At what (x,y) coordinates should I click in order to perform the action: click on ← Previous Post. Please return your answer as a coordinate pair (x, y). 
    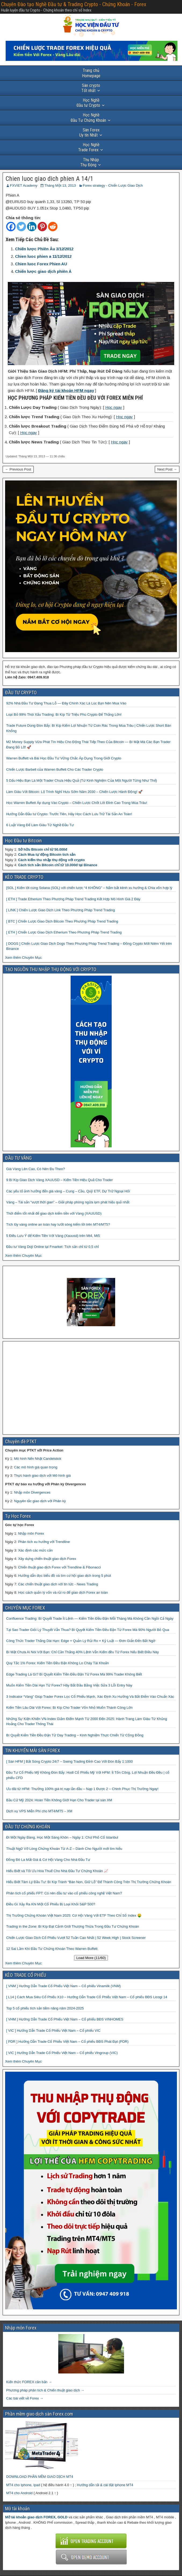
    Looking at the image, I should click on (18, 469).